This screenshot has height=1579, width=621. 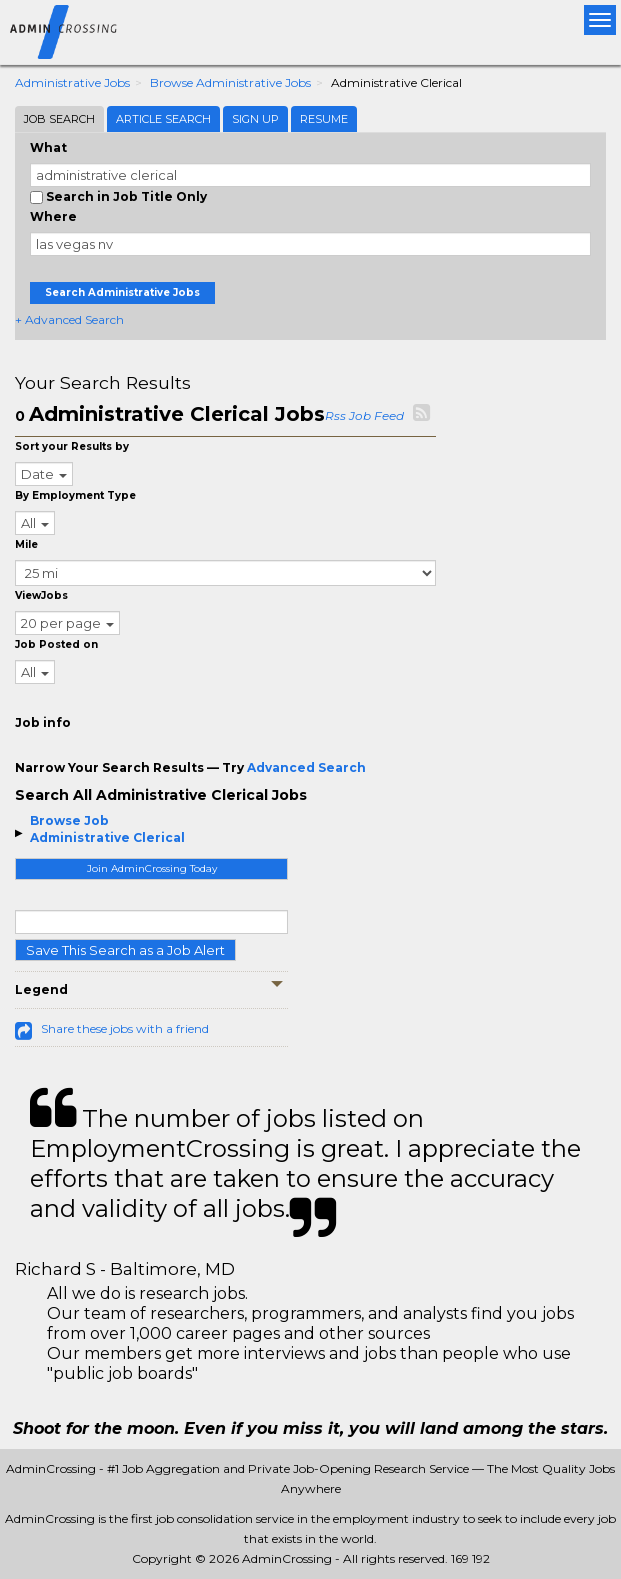 What do you see at coordinates (69, 319) in the screenshot?
I see `+ Advanced Search` at bounding box center [69, 319].